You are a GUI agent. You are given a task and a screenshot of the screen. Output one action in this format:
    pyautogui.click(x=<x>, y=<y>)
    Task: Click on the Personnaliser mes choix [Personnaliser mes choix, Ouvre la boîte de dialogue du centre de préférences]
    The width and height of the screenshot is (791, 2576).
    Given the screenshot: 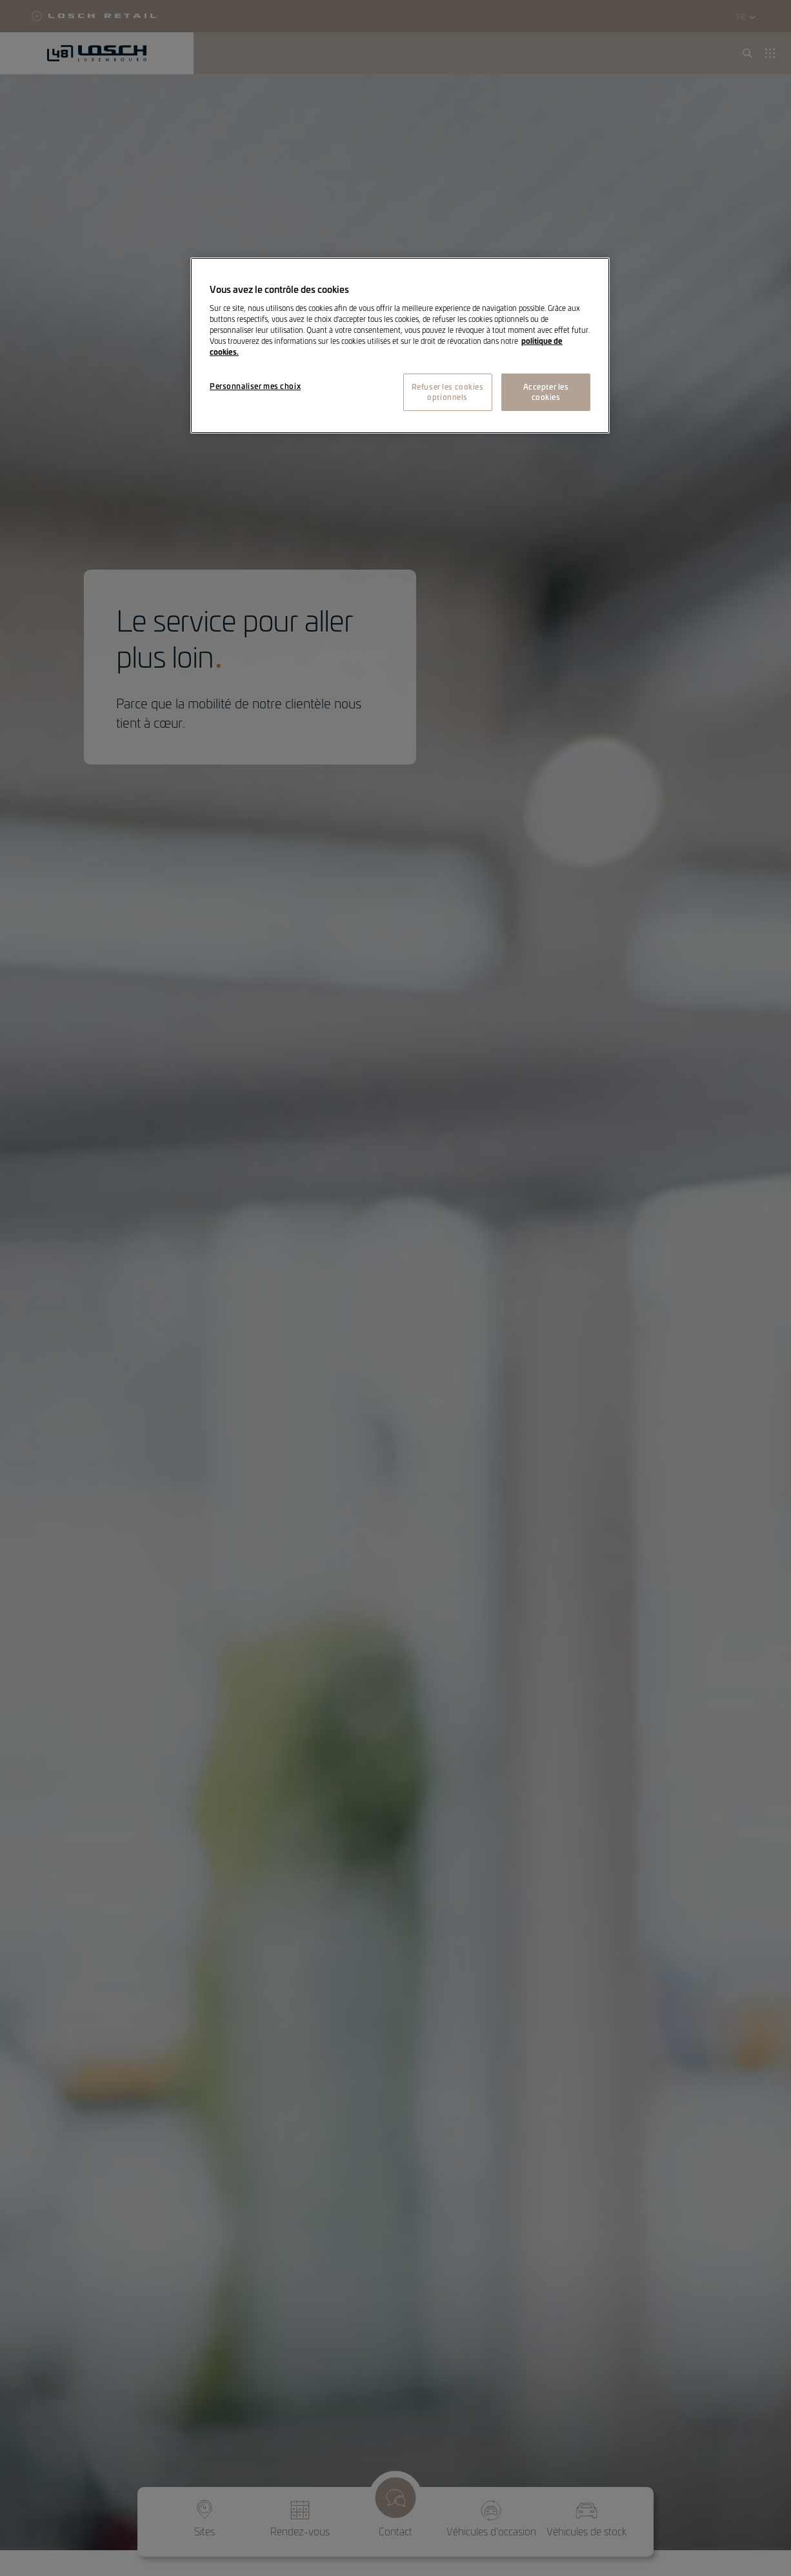 What is the action you would take?
    pyautogui.click(x=255, y=386)
    